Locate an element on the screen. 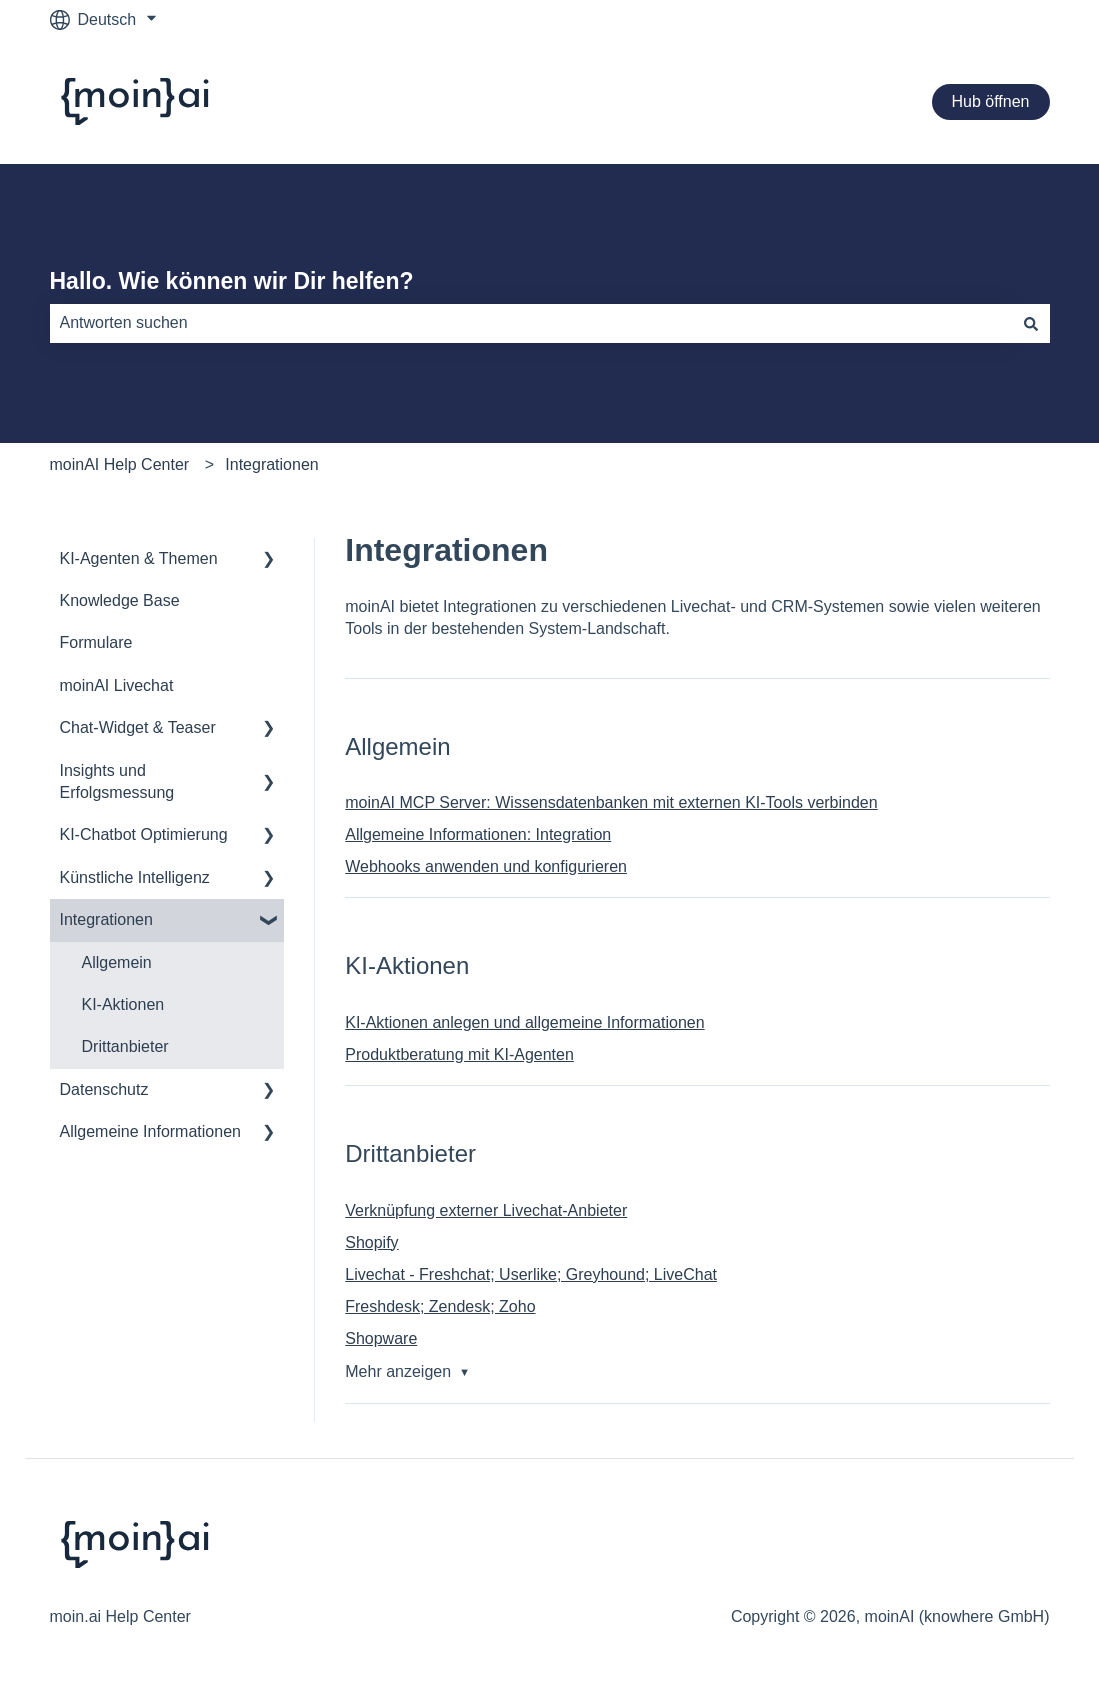 Image resolution: width=1099 pixels, height=1699 pixels. Chat-Widget & Teaser [menuitem] is located at coordinates (138, 727).